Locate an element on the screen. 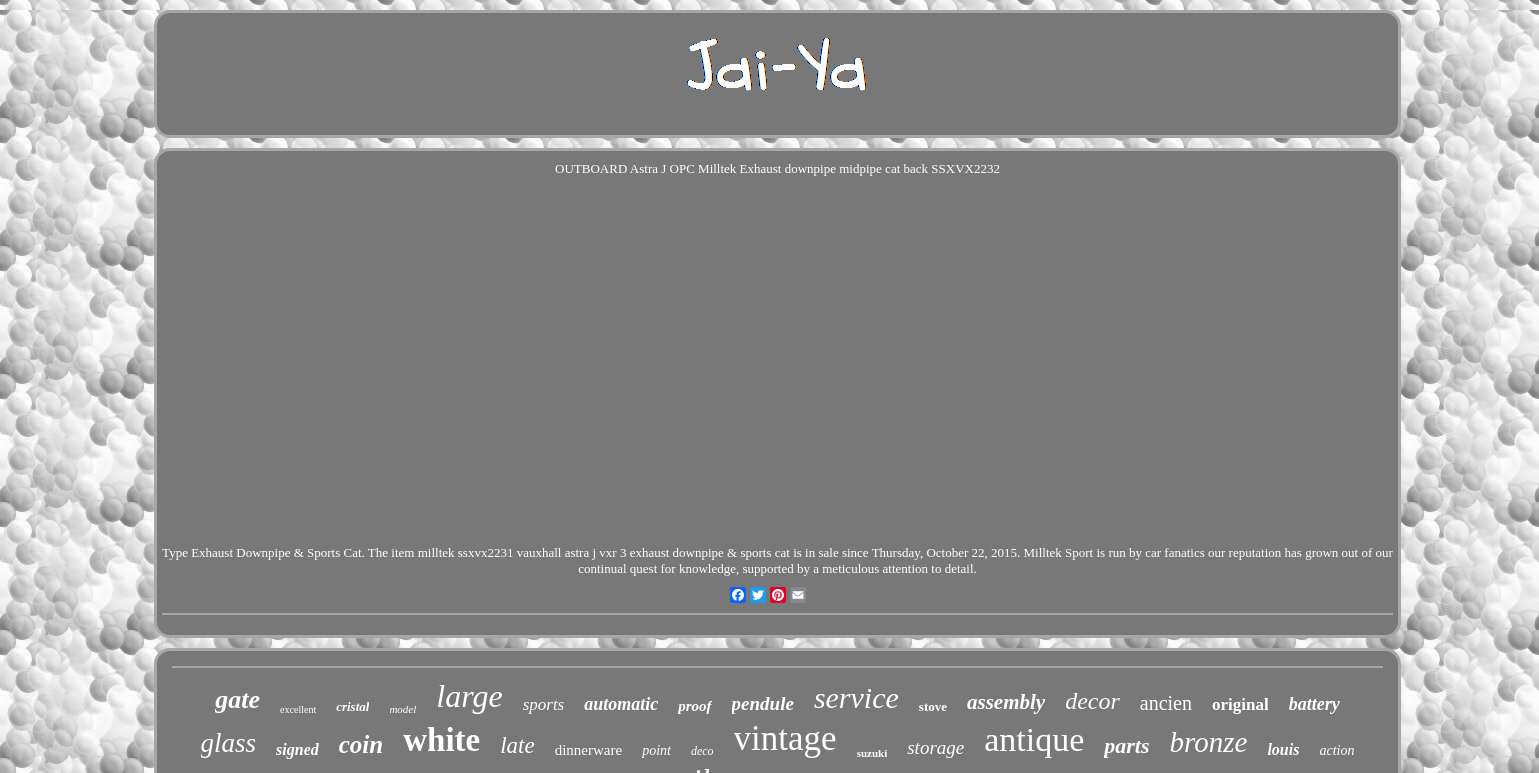  pendule is located at coordinates (763, 703).